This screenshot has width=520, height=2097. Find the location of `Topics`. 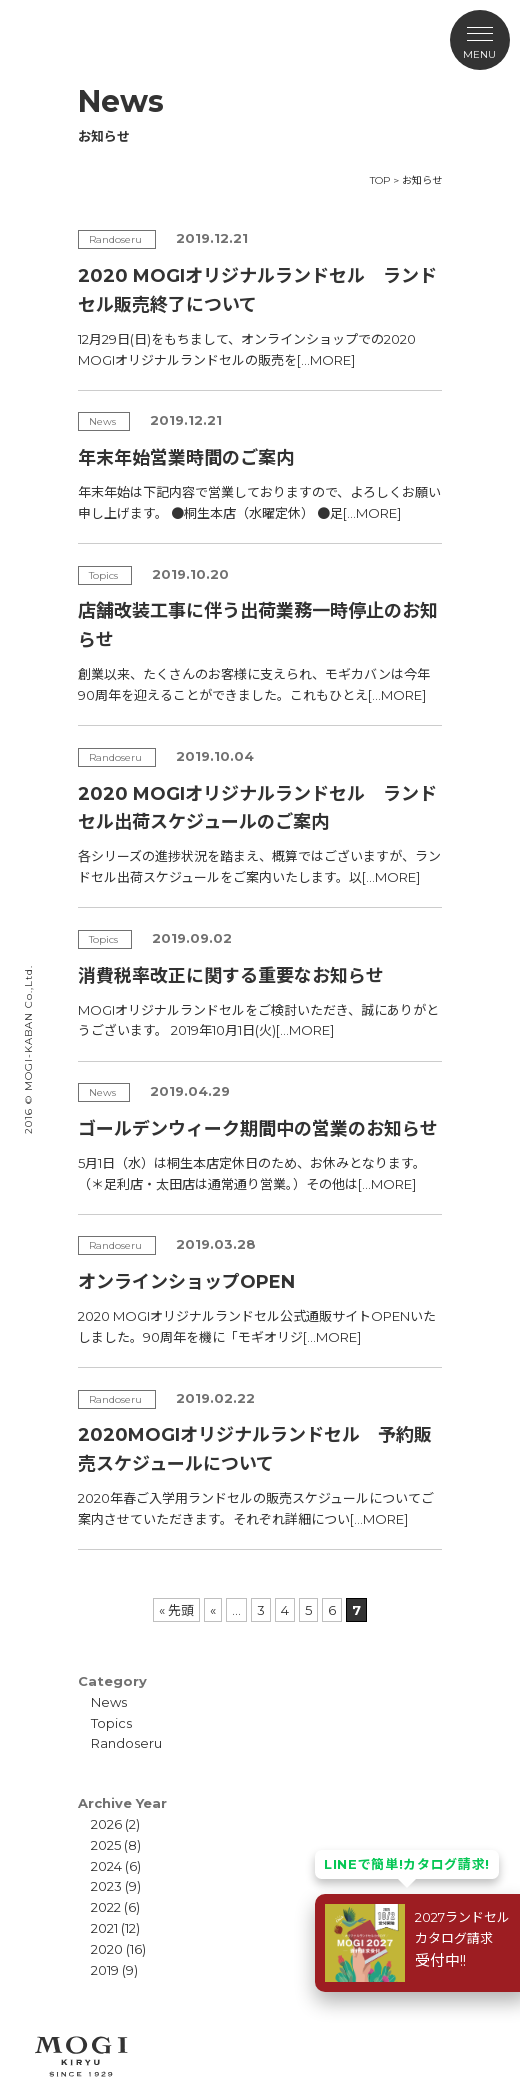

Topics is located at coordinates (111, 1723).